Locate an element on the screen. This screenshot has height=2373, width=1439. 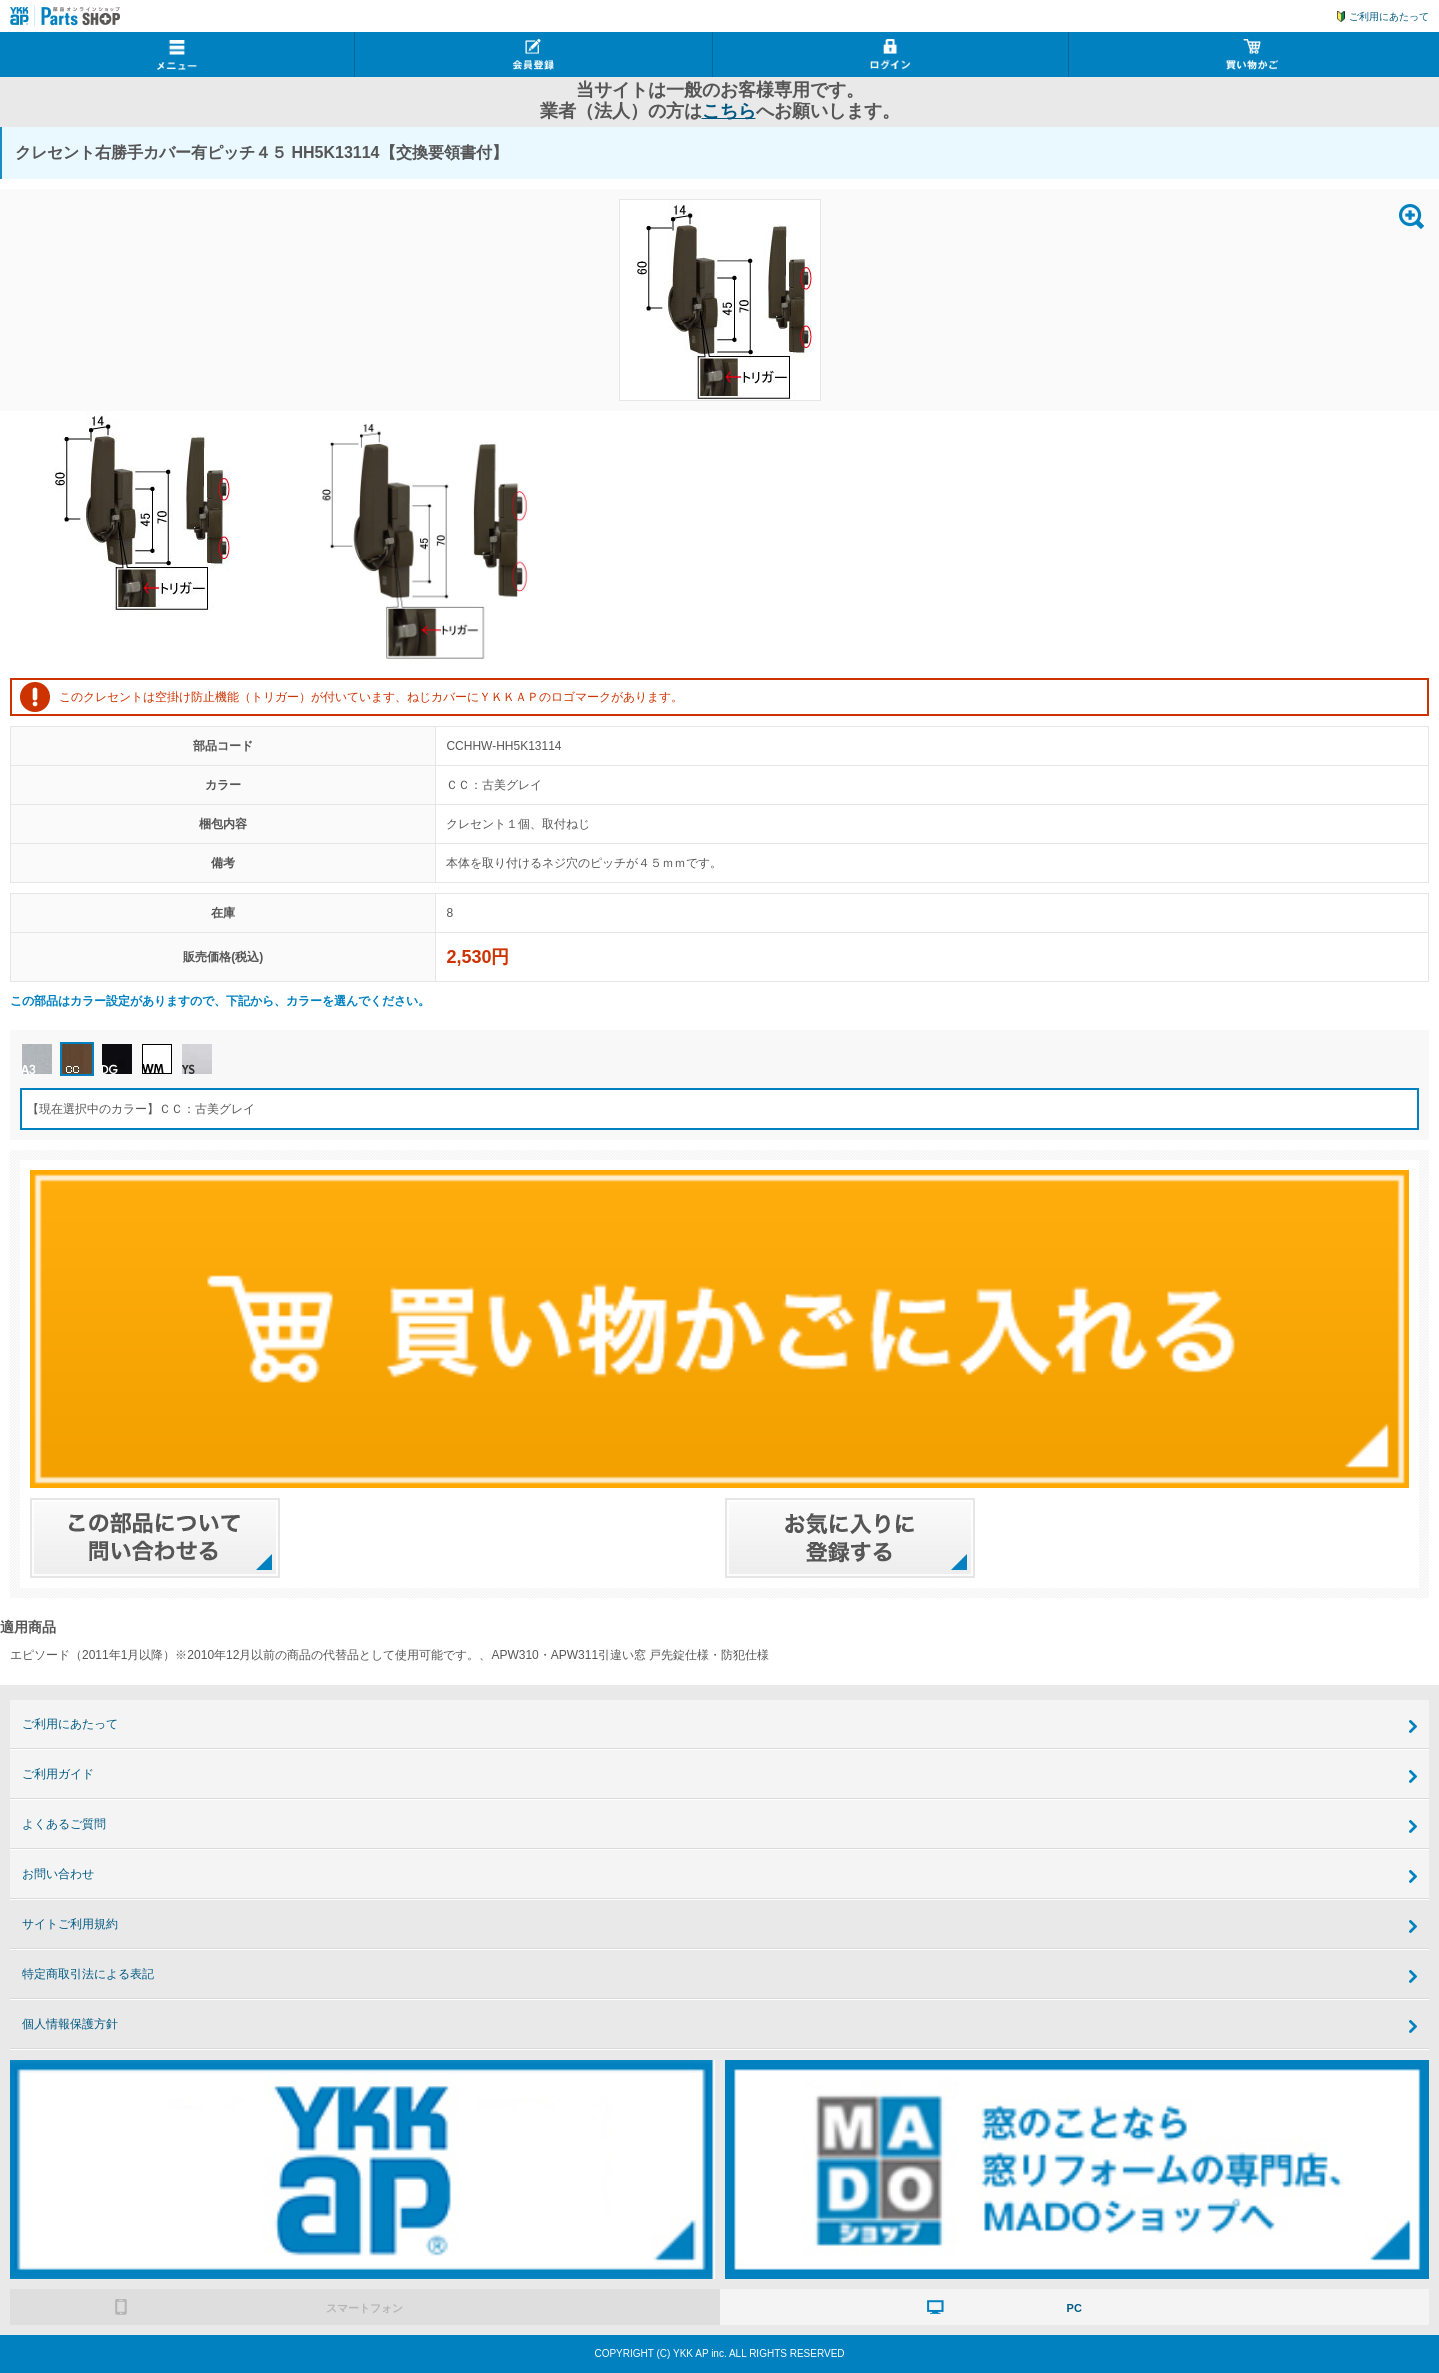
特定商取引法による表記 is located at coordinates (88, 1974).